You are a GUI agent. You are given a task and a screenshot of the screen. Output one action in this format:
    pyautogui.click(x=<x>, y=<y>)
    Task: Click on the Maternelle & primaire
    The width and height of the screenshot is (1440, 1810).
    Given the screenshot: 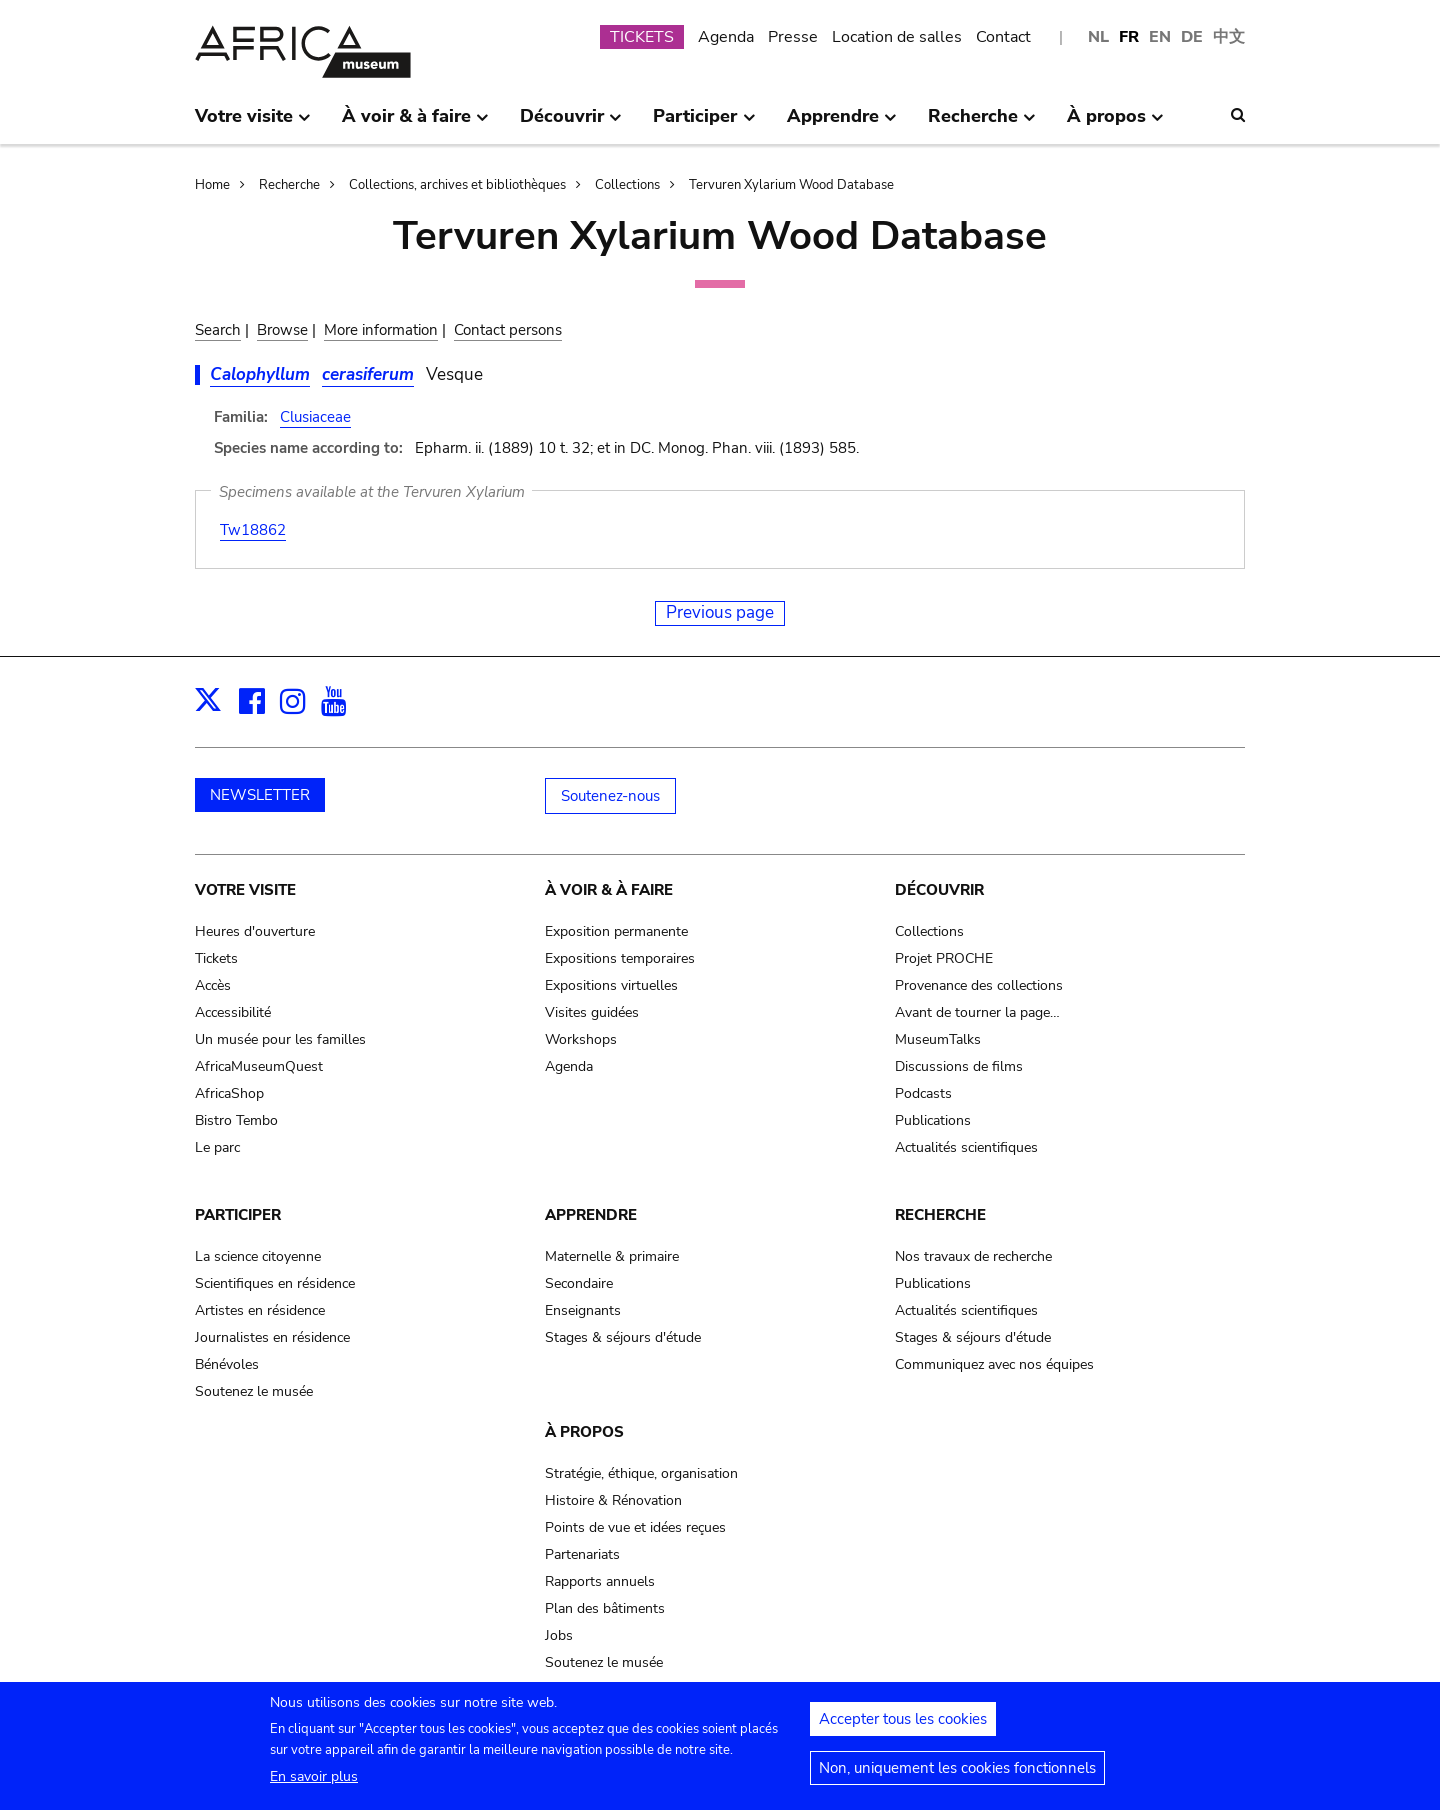 What is the action you would take?
    pyautogui.click(x=612, y=1256)
    